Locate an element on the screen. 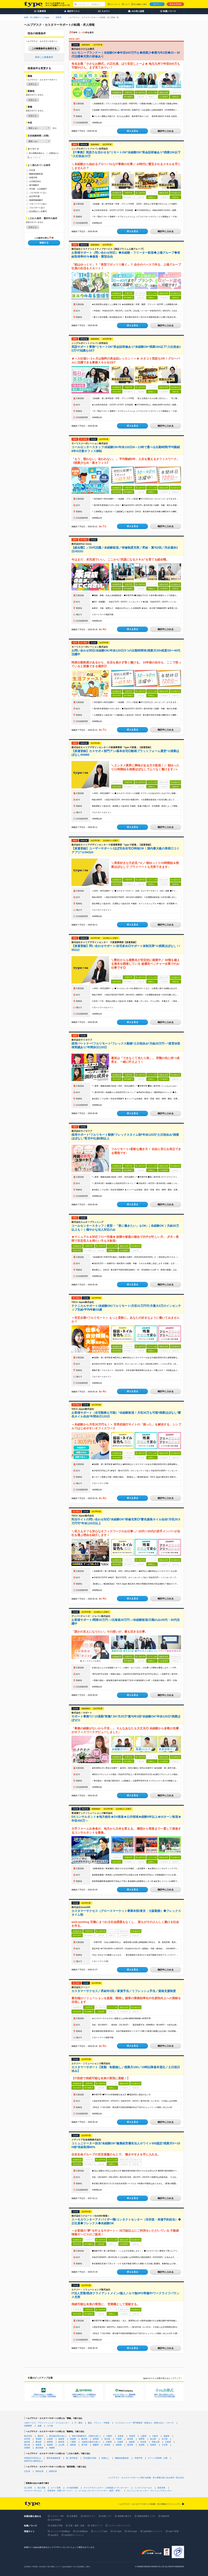  石川県 is located at coordinates (165, 2439).